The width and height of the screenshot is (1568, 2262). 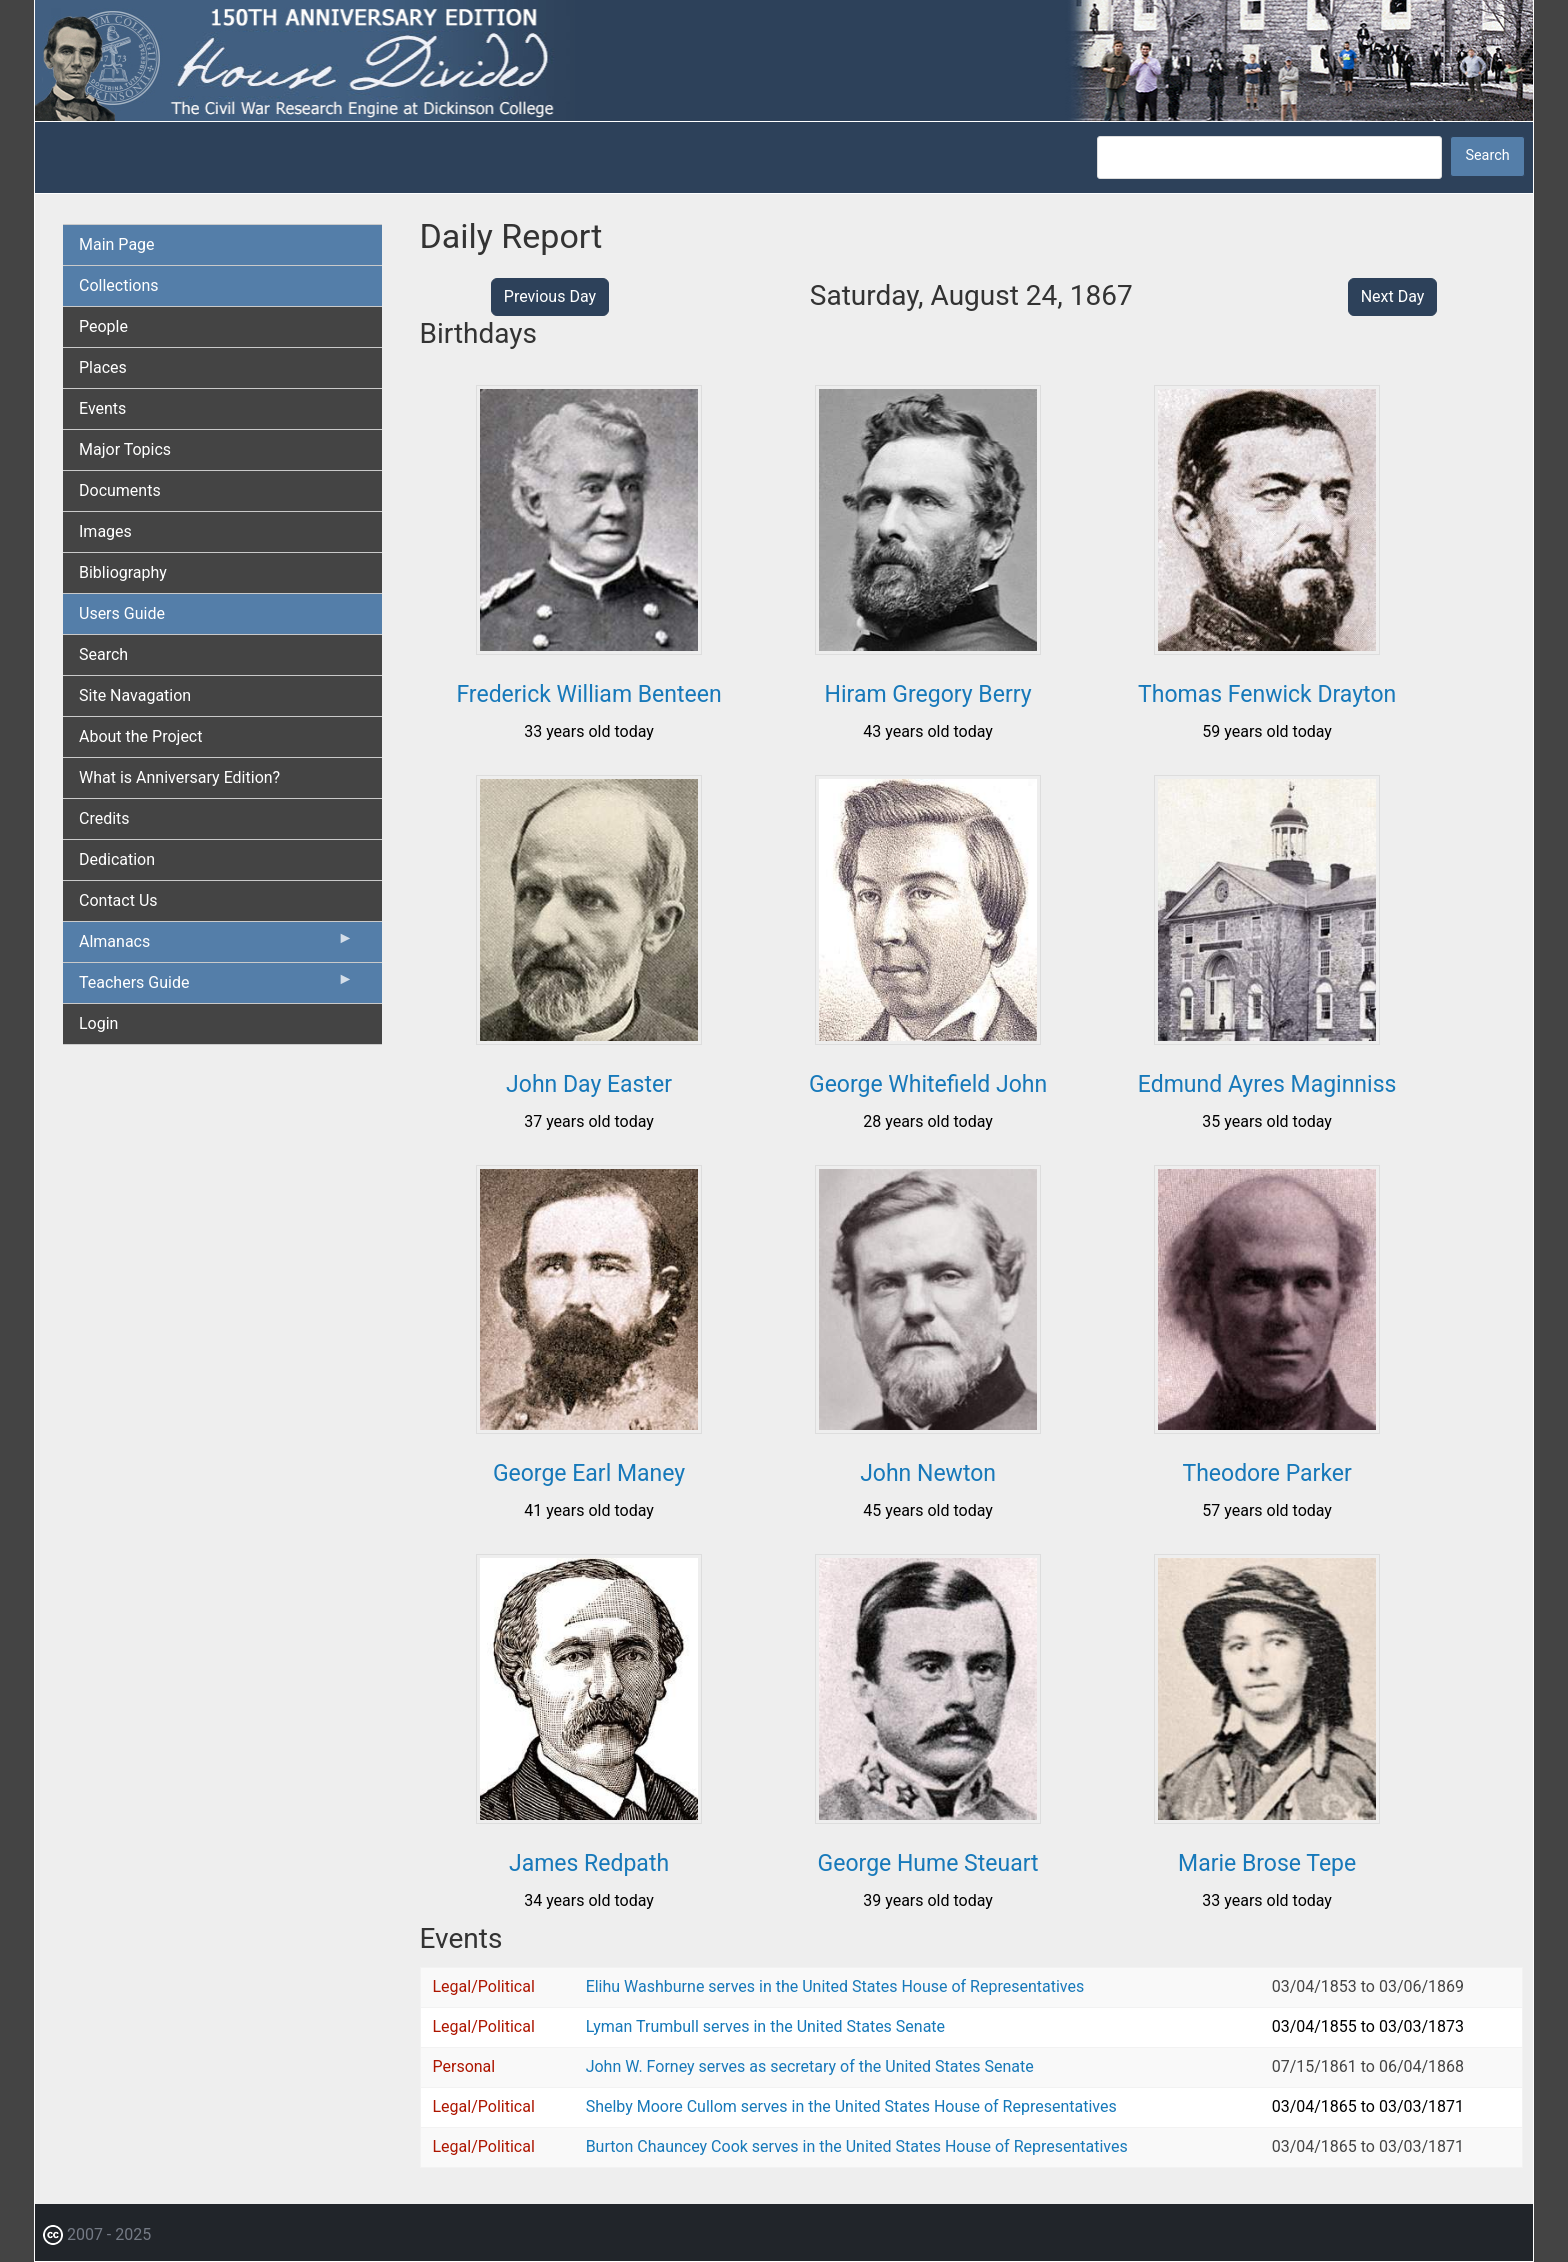 What do you see at coordinates (851, 2106) in the screenshot?
I see `Shelby Moore Cullom serves in the United States House of Representatives` at bounding box center [851, 2106].